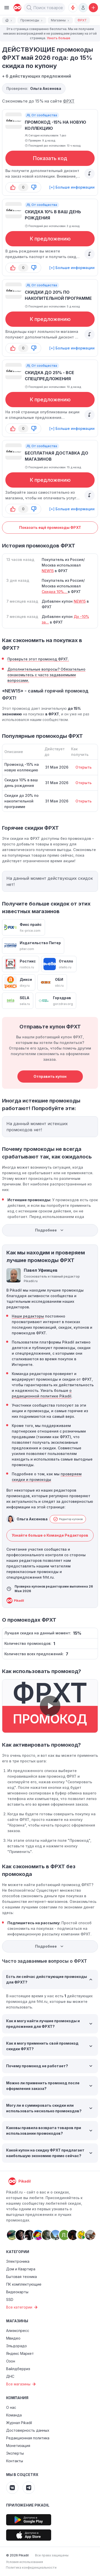 This screenshot has height=2576, width=100. I want to click on Наши редакторы, so click(28, 1316).